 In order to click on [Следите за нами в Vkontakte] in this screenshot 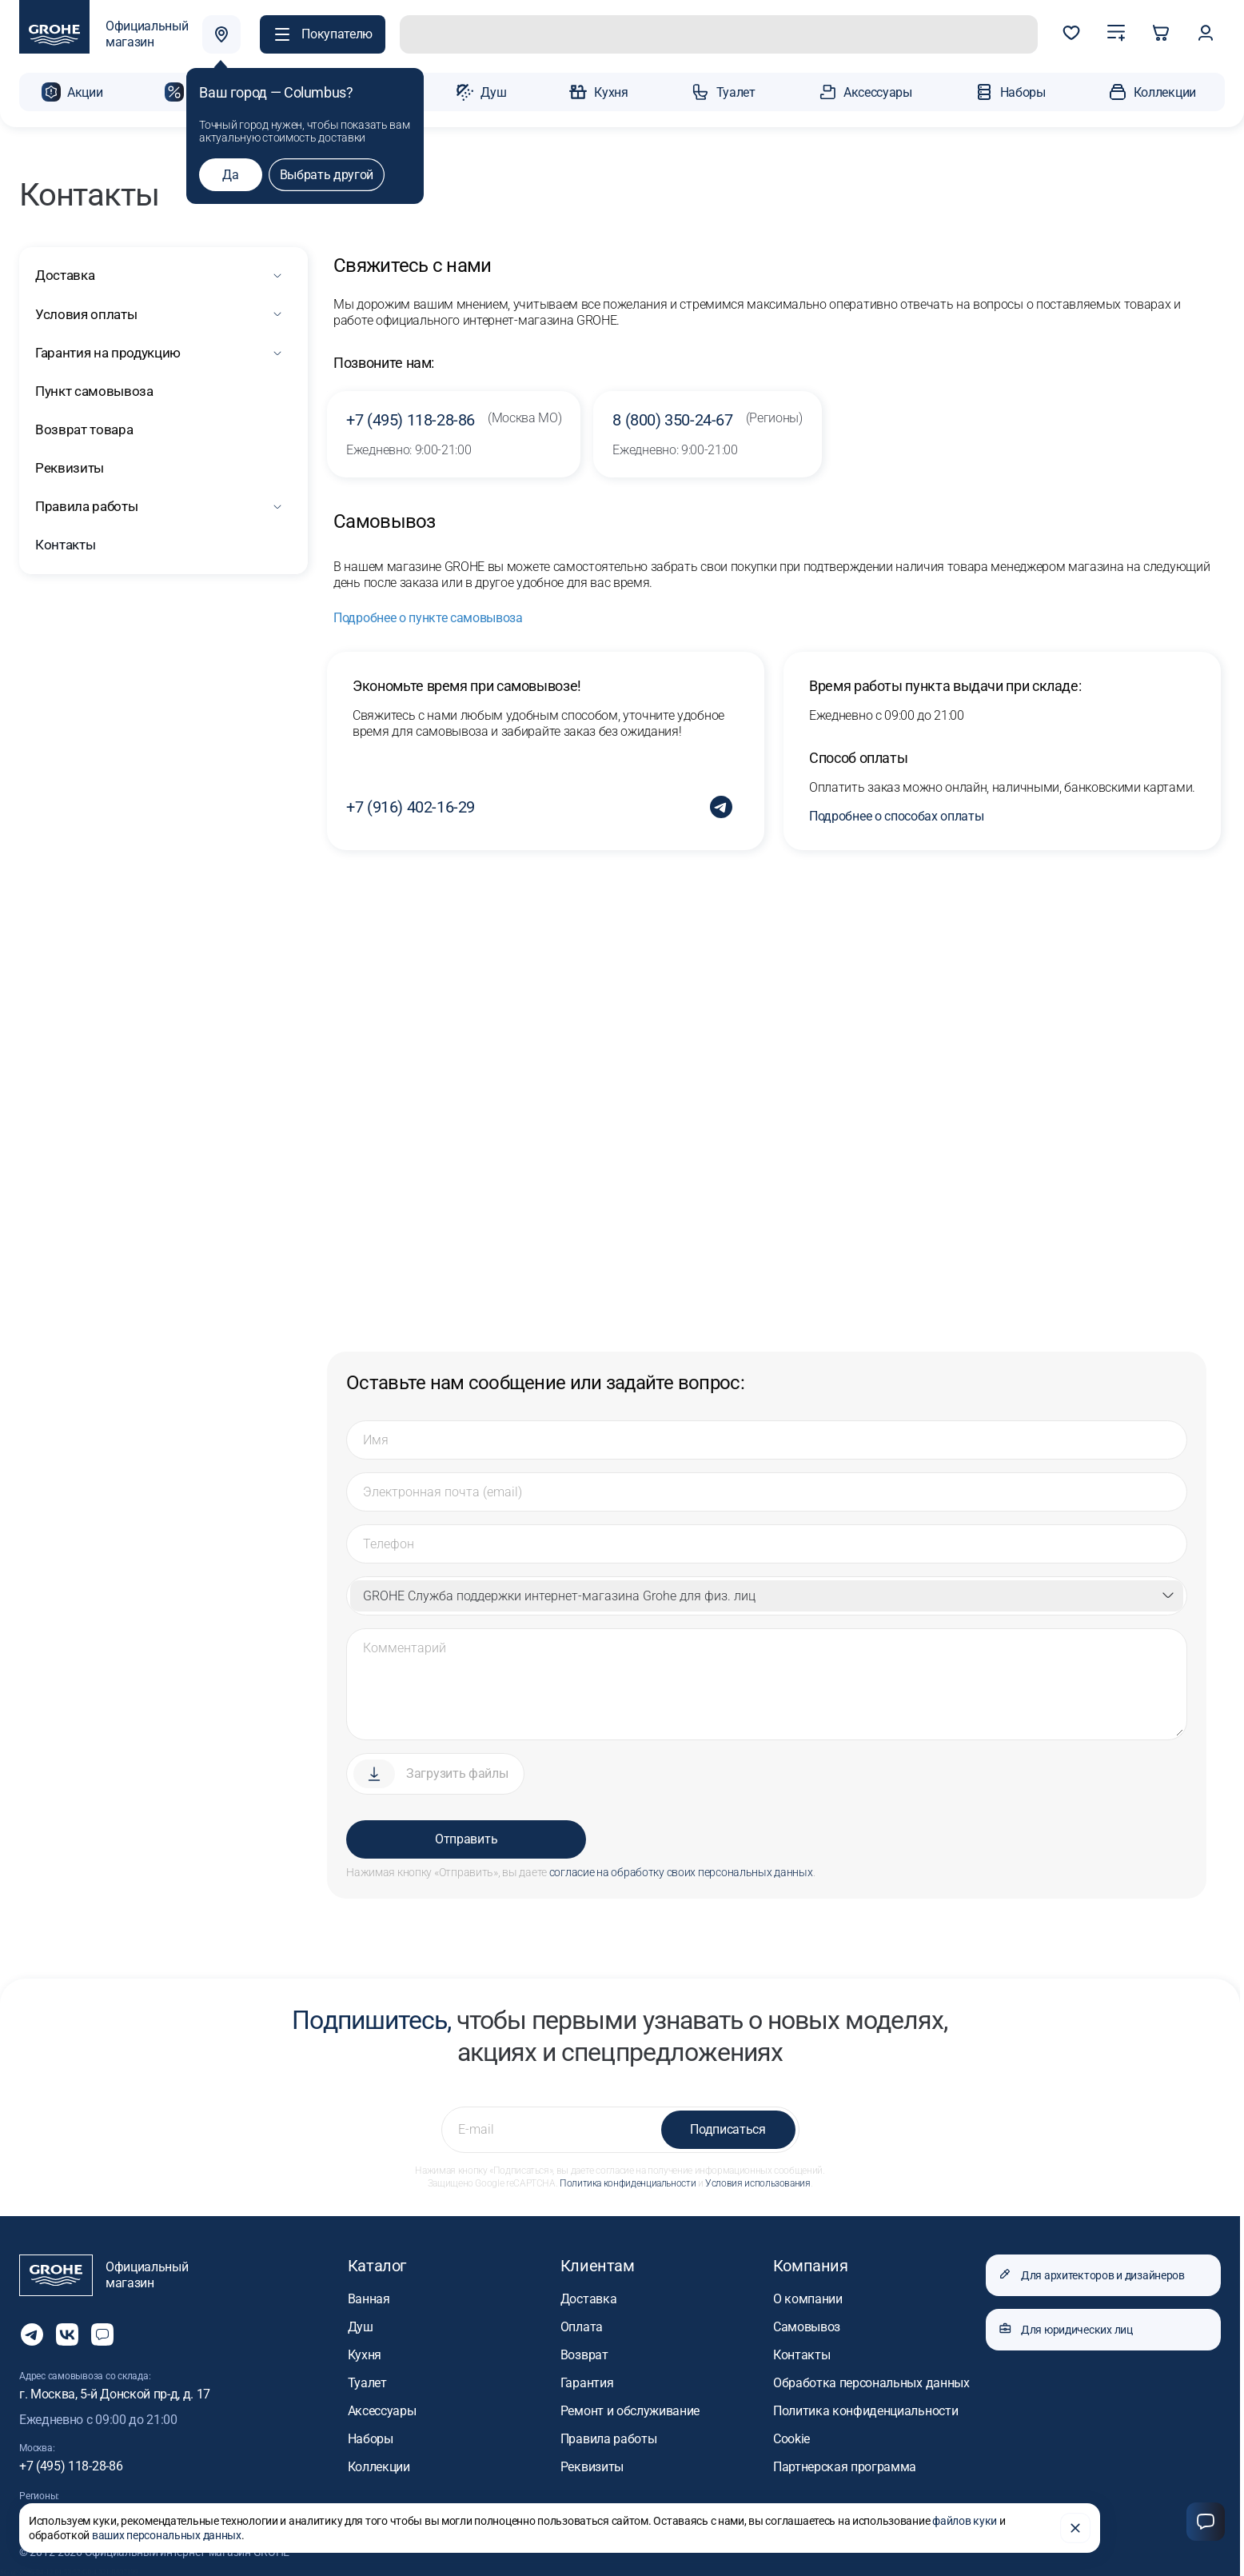, I will do `click(67, 2332)`.